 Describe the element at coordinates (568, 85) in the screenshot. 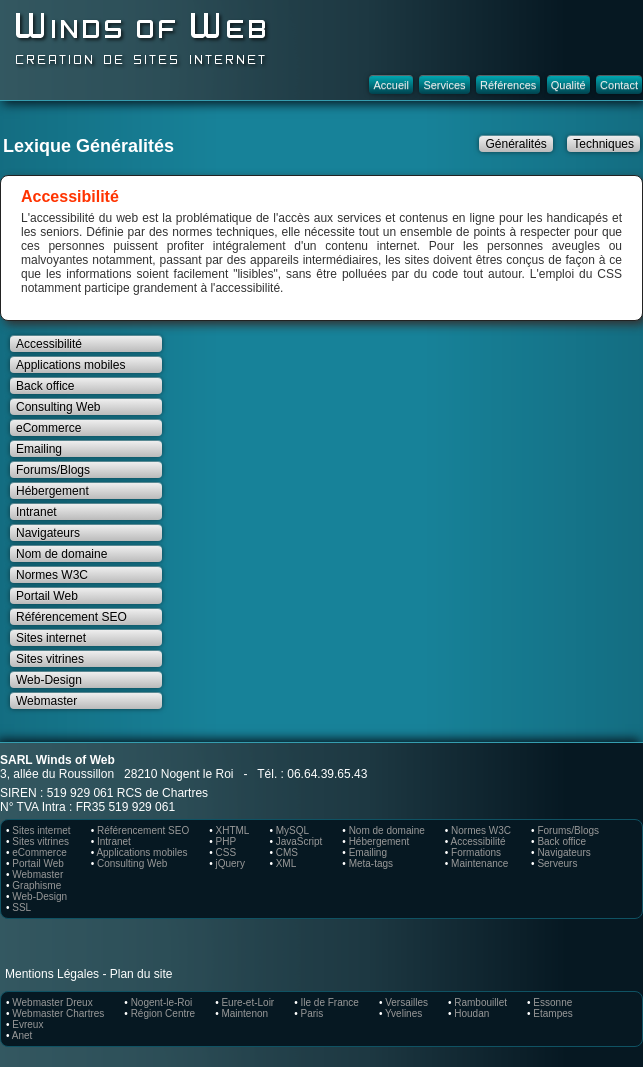

I see `Qualité` at that location.